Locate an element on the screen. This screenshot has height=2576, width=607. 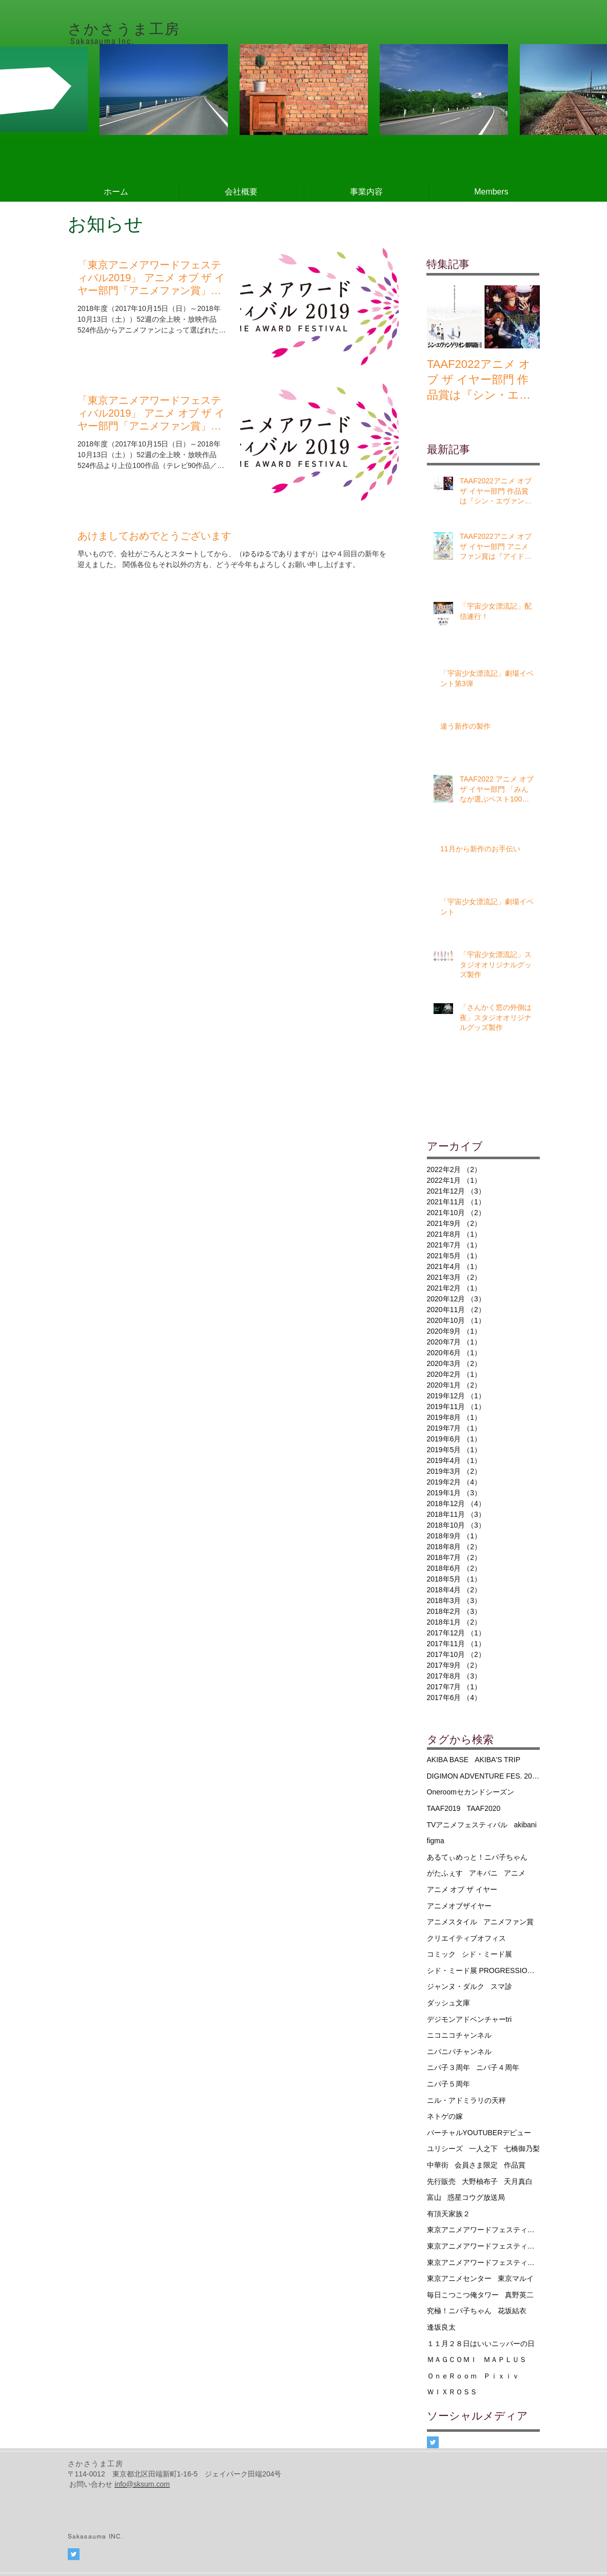
東京アニメアワードフェスティバル is located at coordinates (483, 2230).